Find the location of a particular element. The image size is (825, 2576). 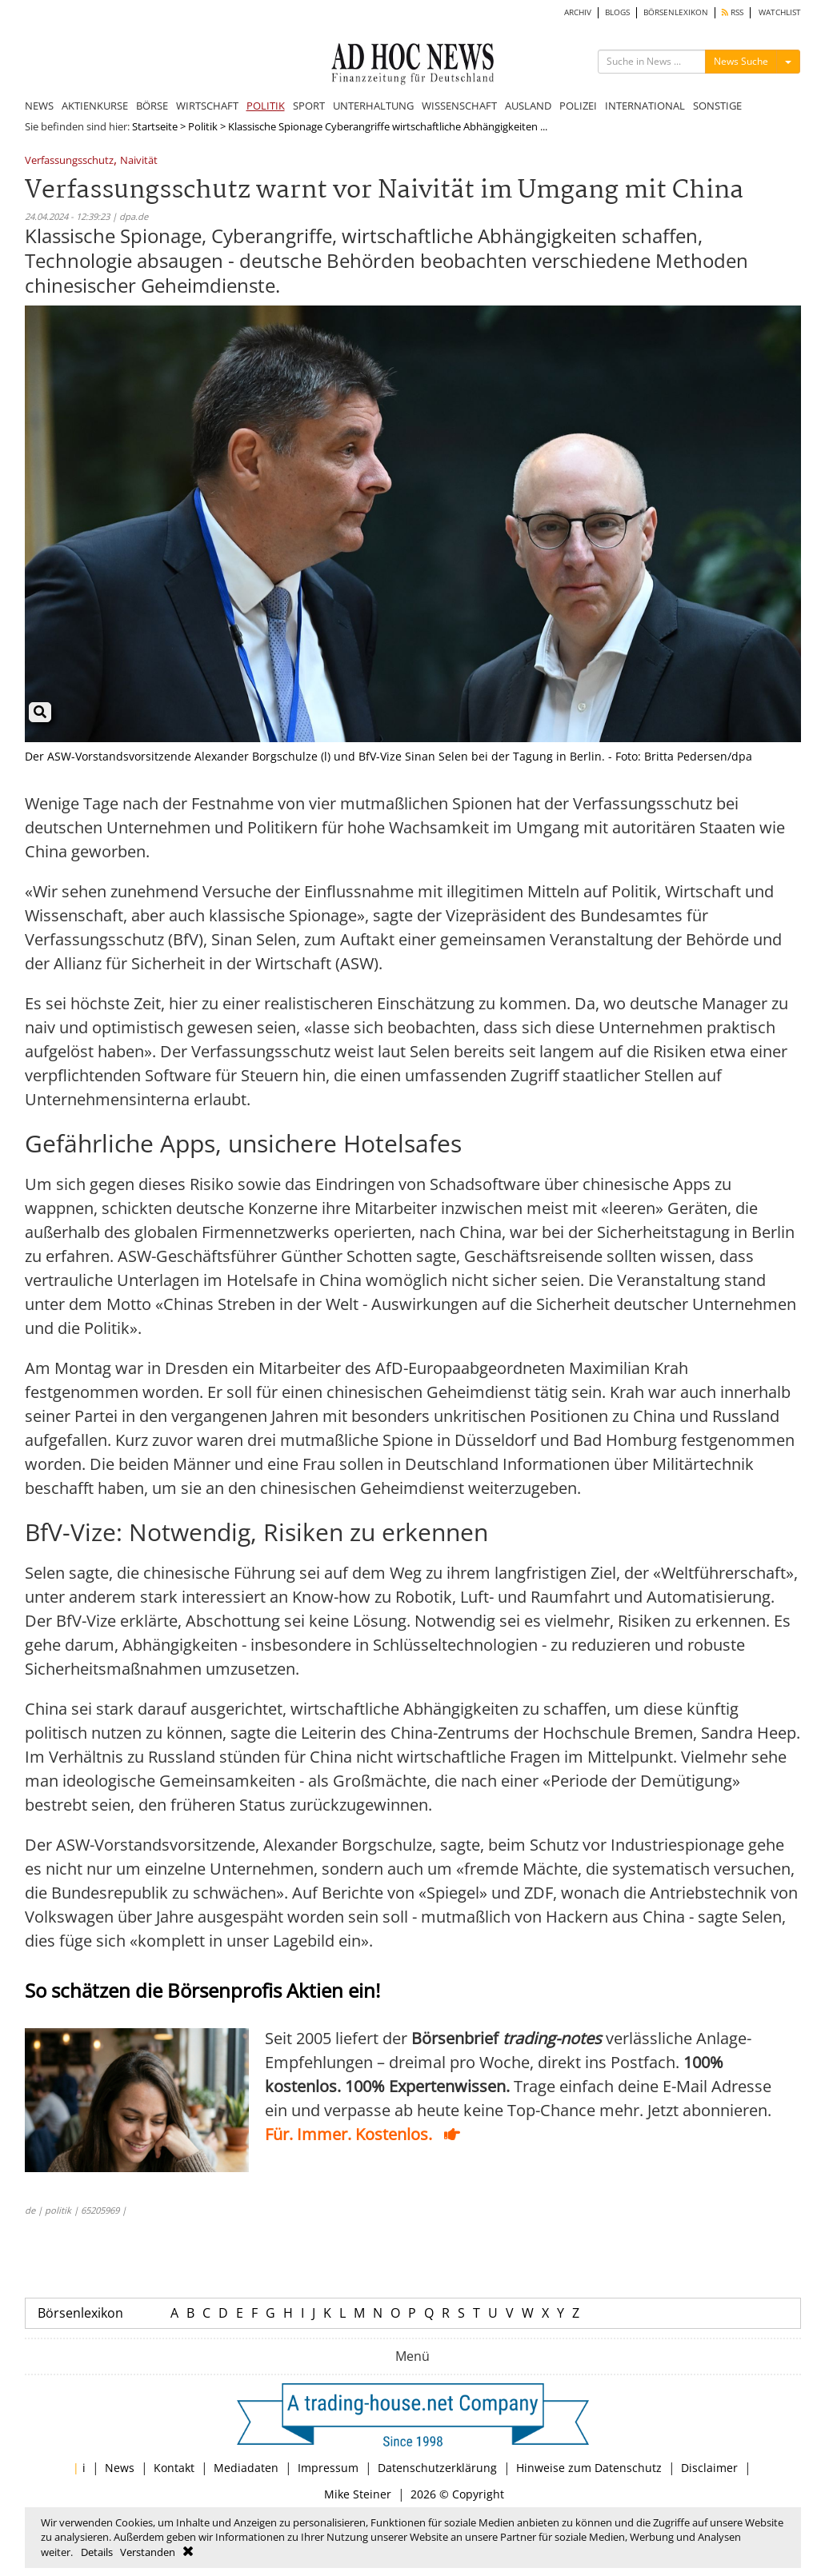

SPORT is located at coordinates (309, 105).